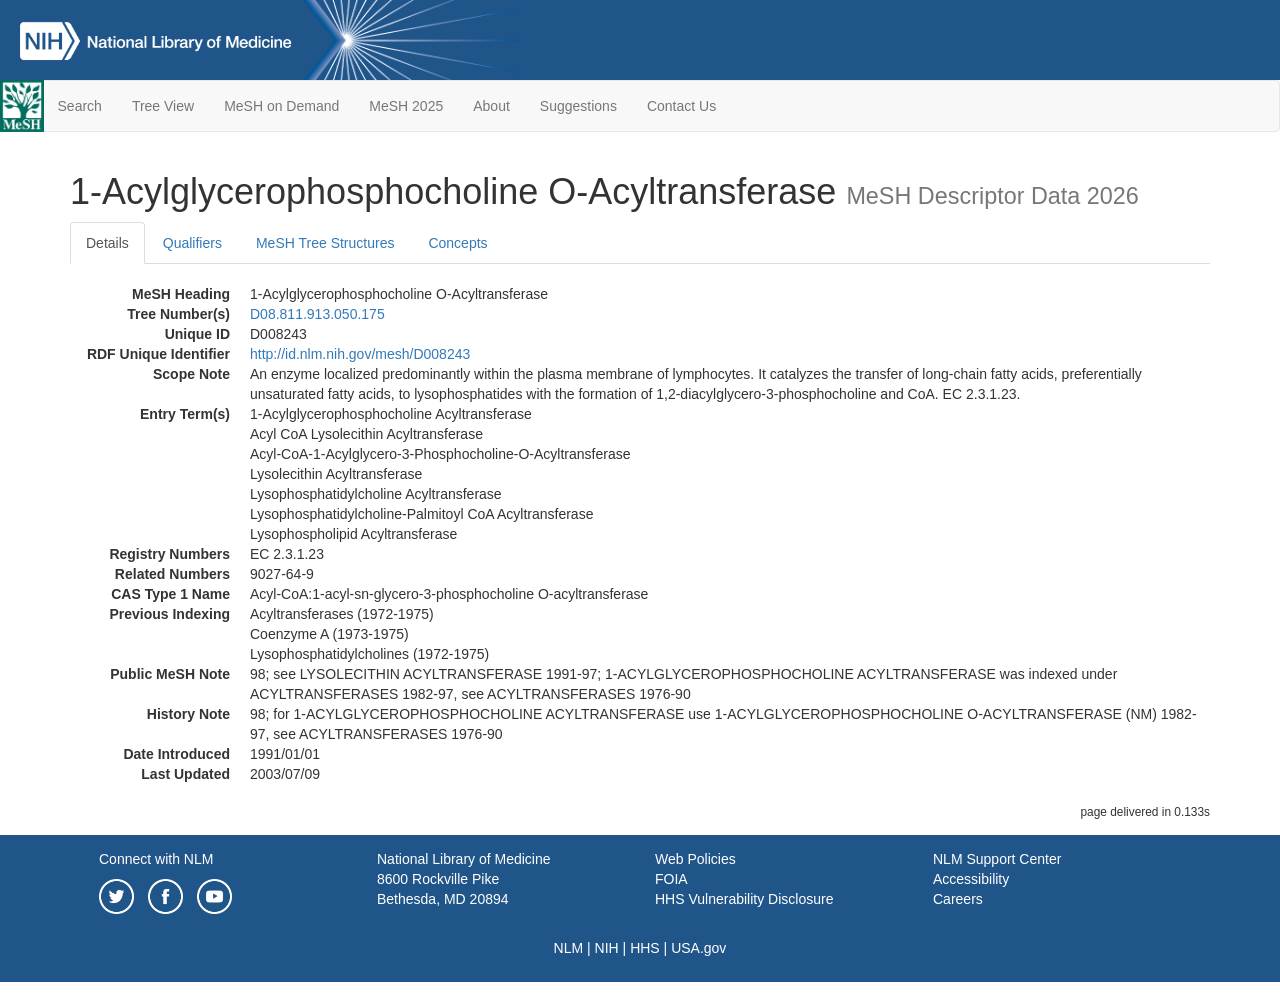 This screenshot has height=996, width=1280. I want to click on NLM Support Center, so click(997, 859).